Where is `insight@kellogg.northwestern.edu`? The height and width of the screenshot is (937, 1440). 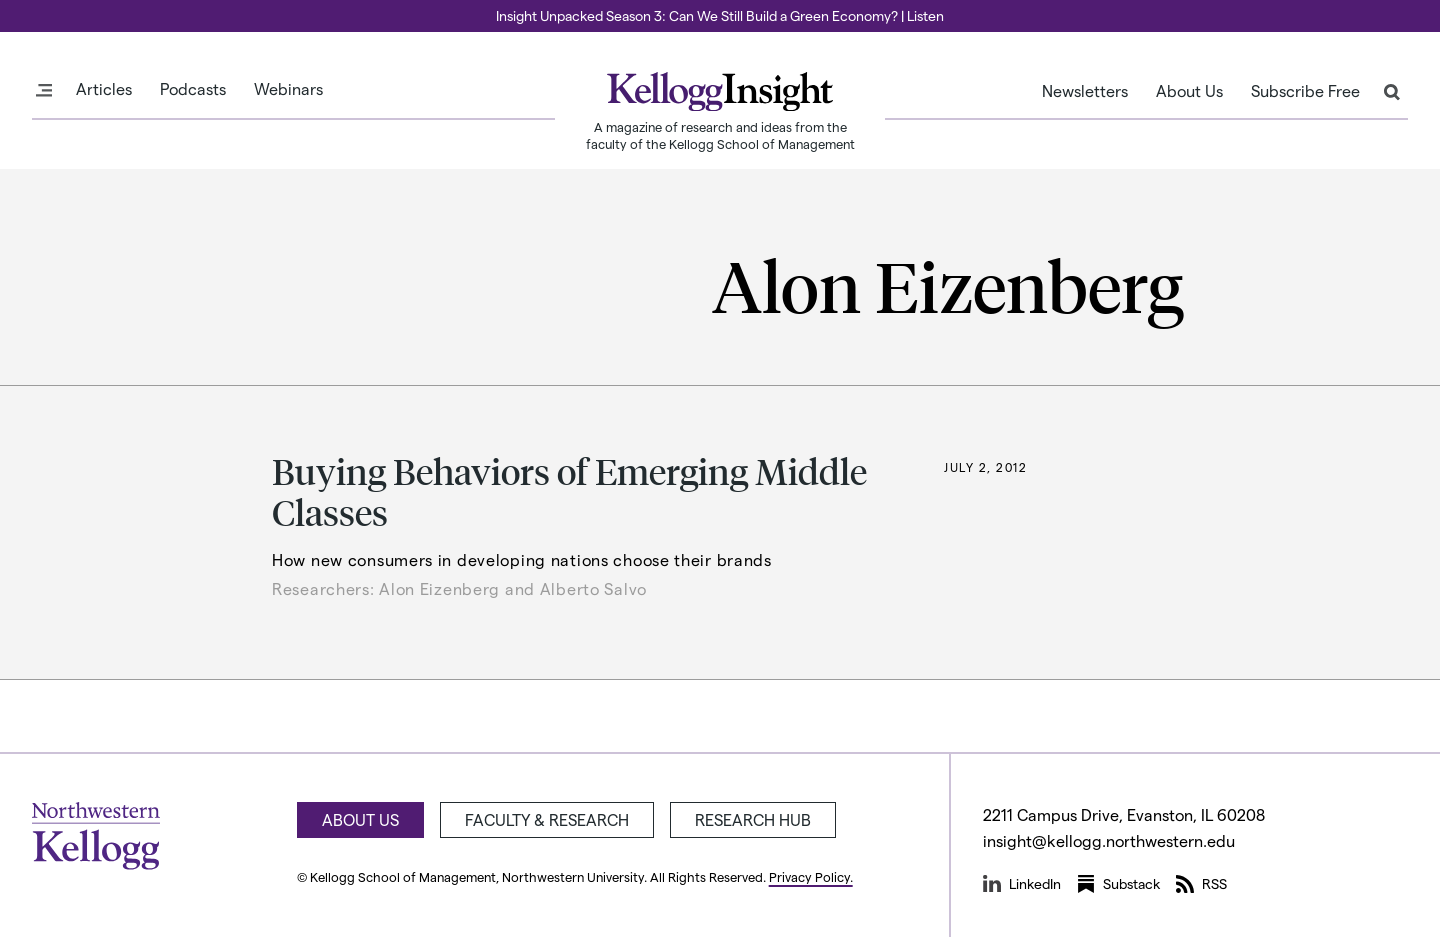 insight@kellogg.northwestern.edu is located at coordinates (1109, 840).